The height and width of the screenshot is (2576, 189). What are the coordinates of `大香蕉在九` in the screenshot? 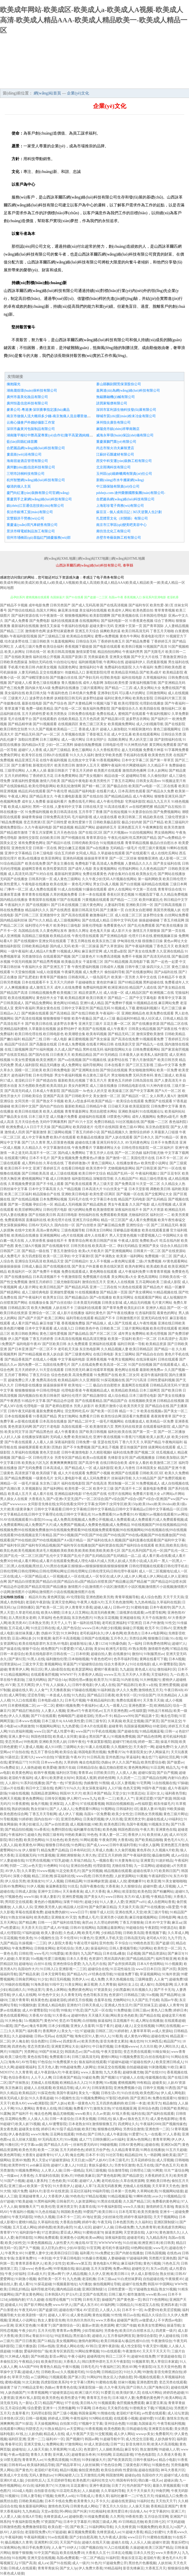 It's located at (37, 1499).